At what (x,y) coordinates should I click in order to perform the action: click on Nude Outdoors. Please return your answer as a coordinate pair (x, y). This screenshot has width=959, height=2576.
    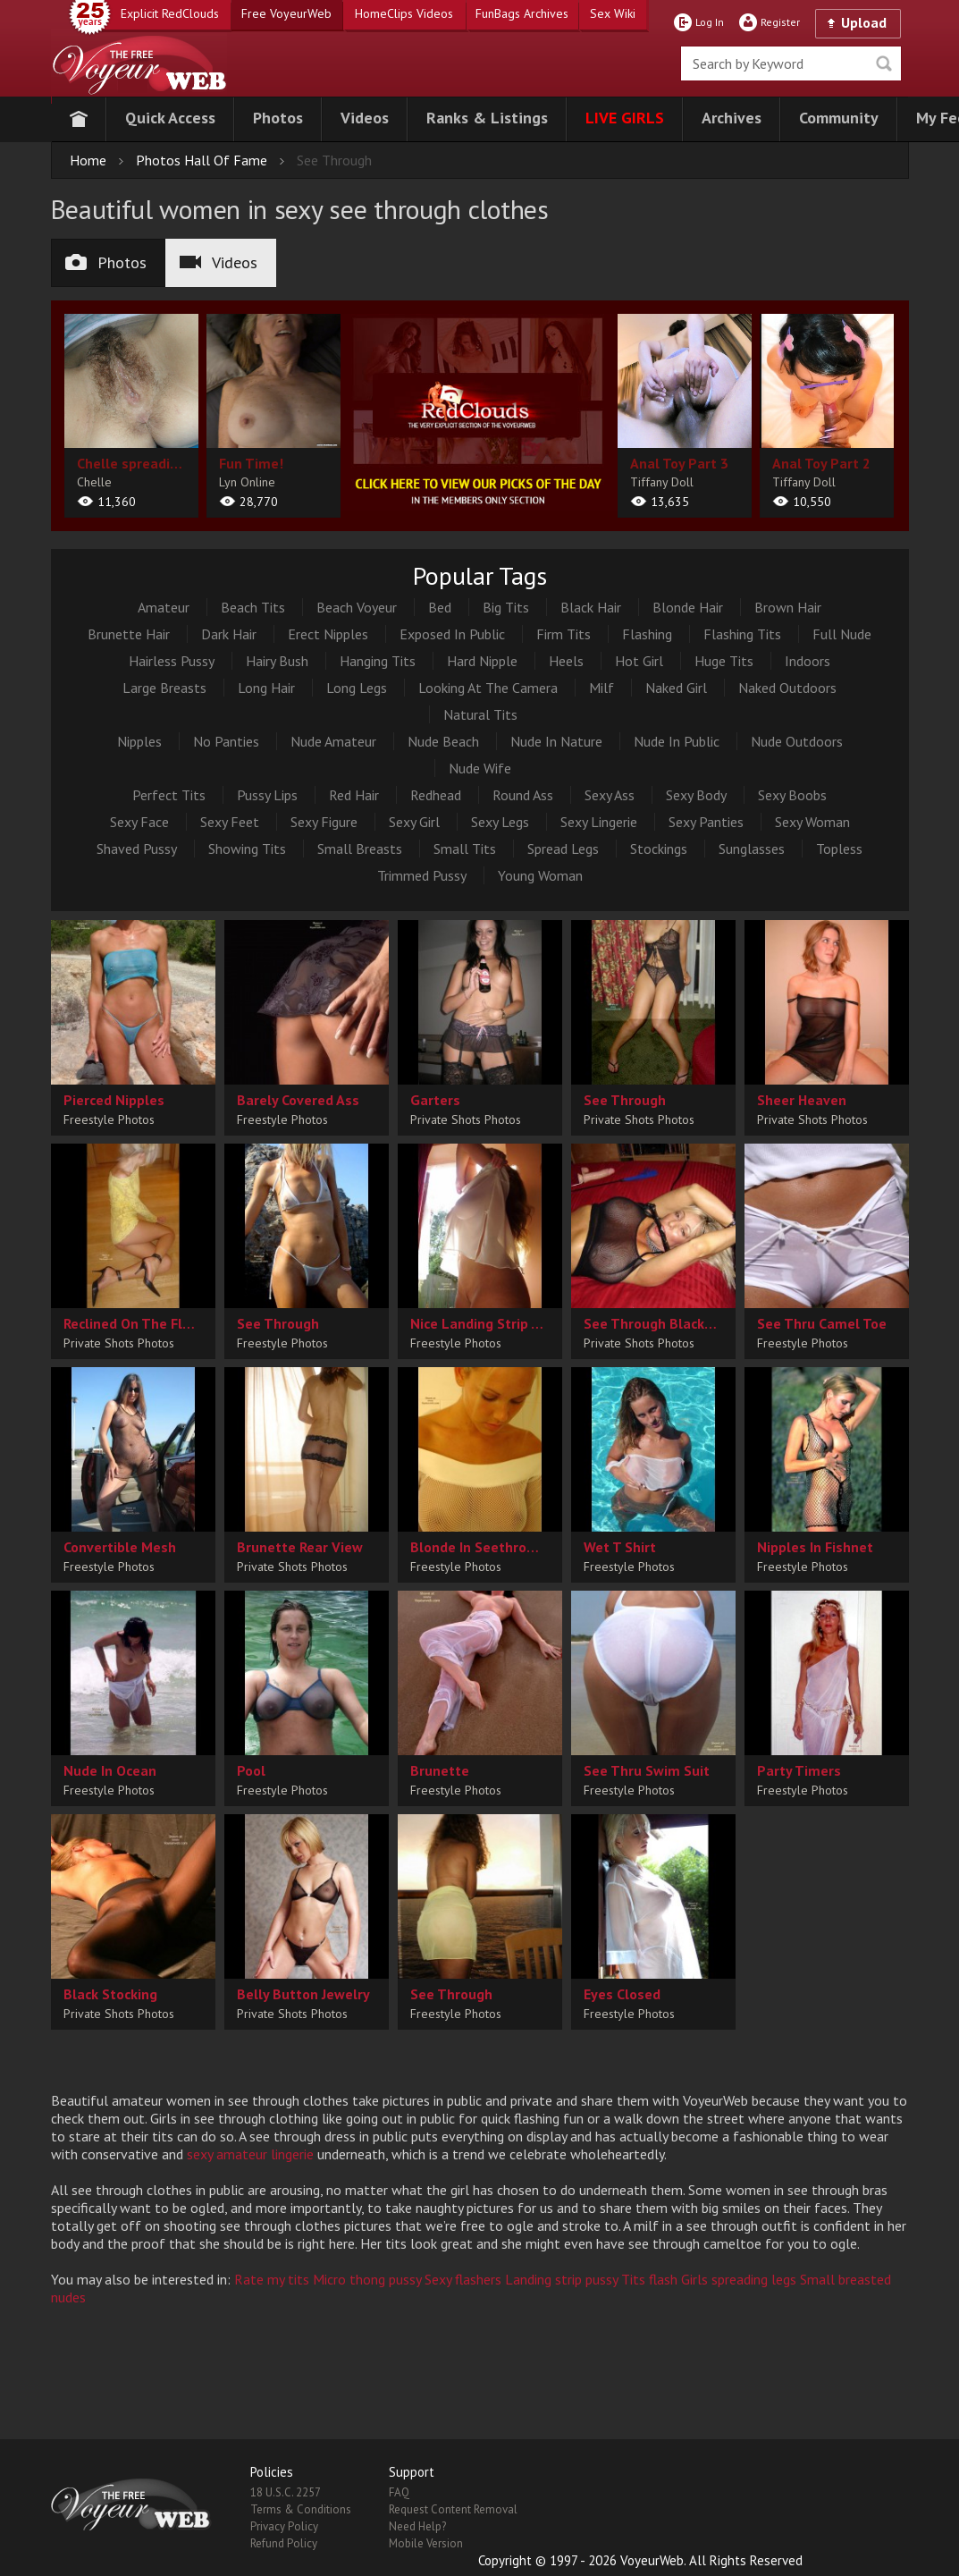
    Looking at the image, I should click on (797, 741).